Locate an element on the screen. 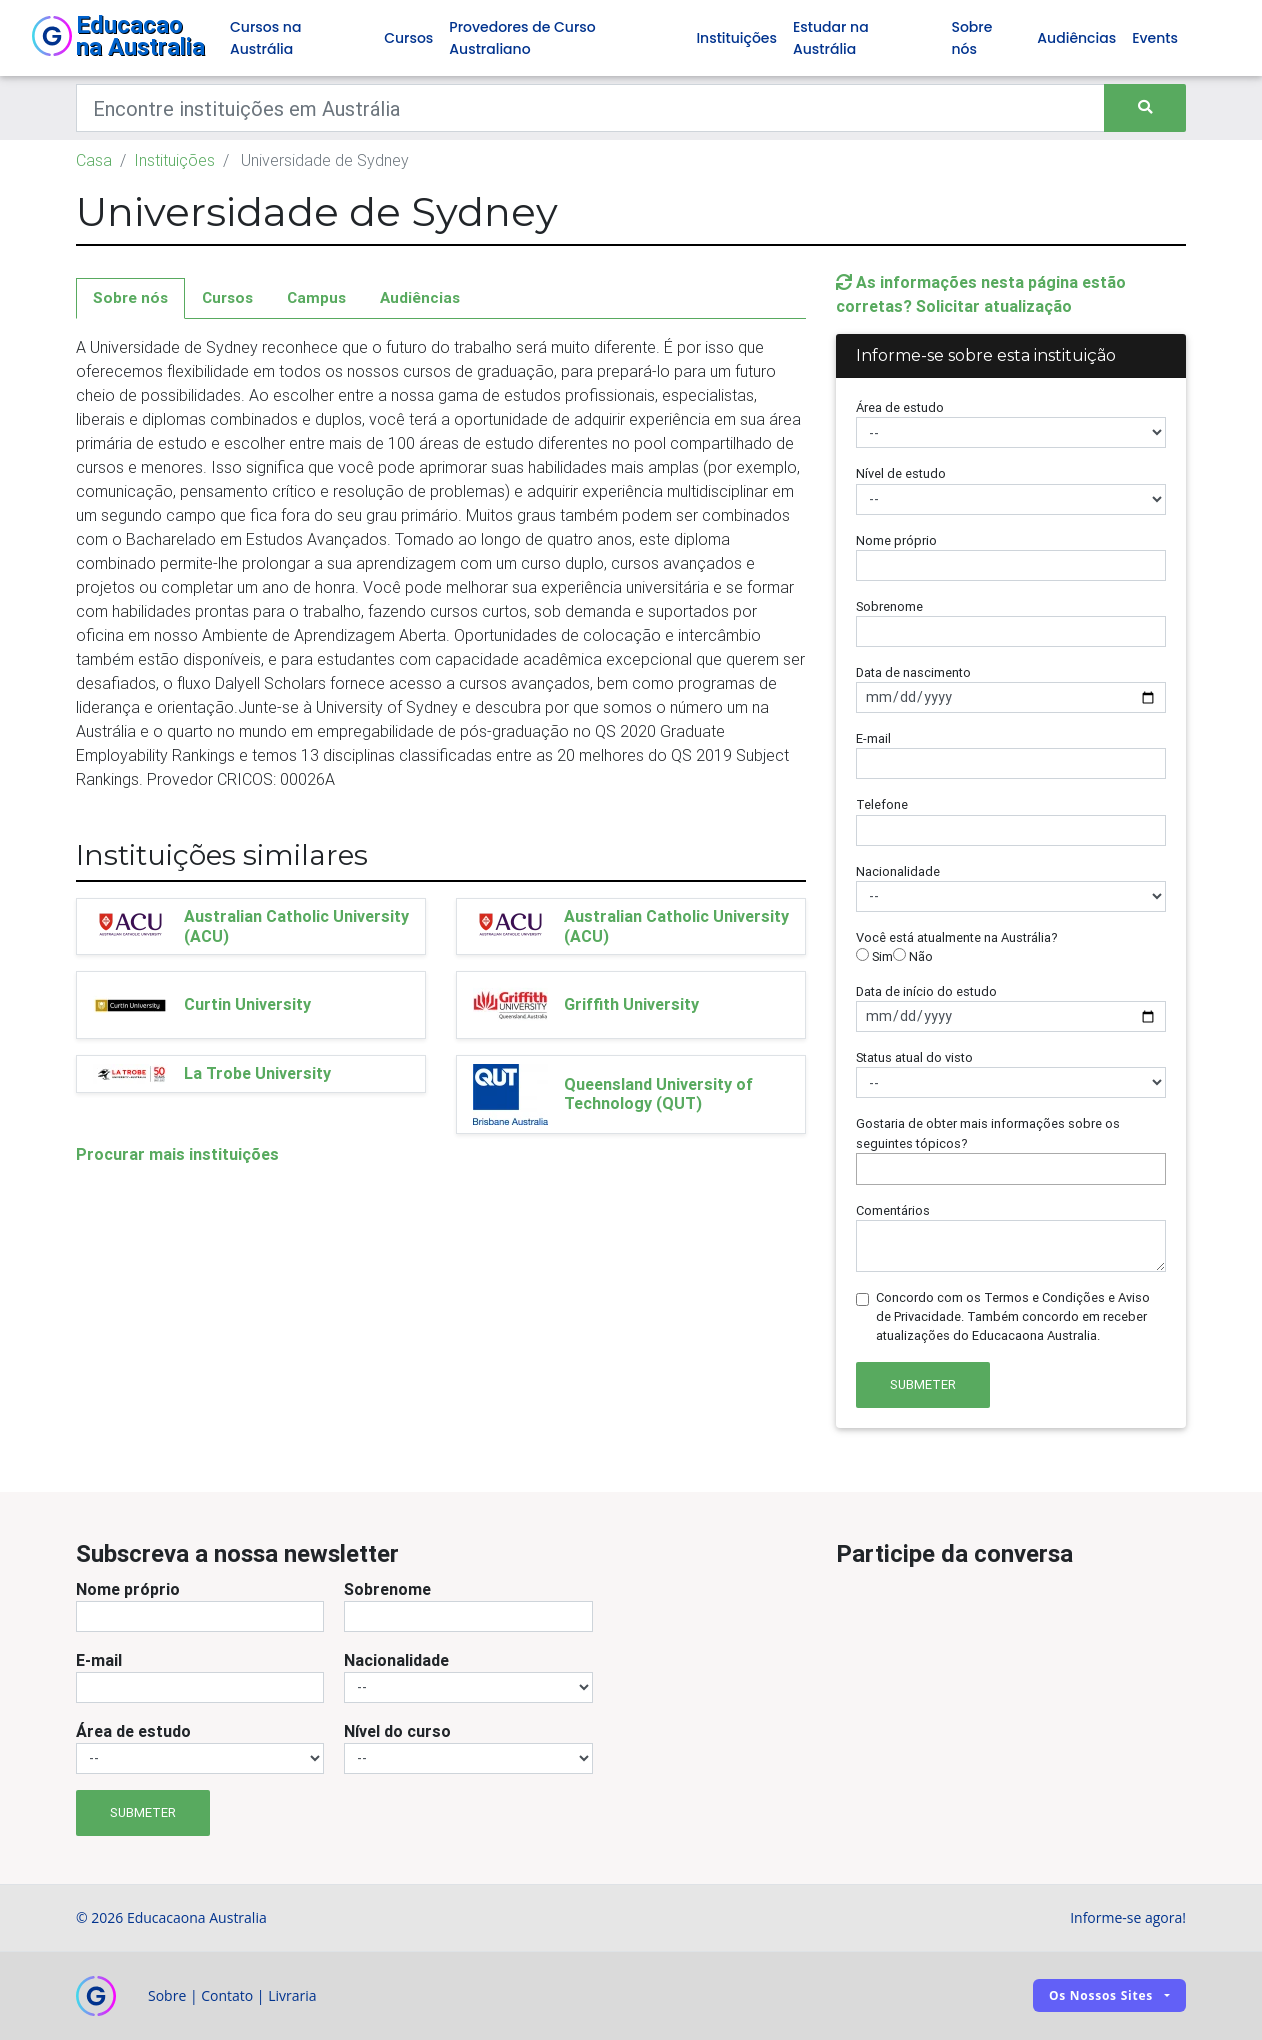 The width and height of the screenshot is (1262, 2040). Telefone is located at coordinates (882, 804).